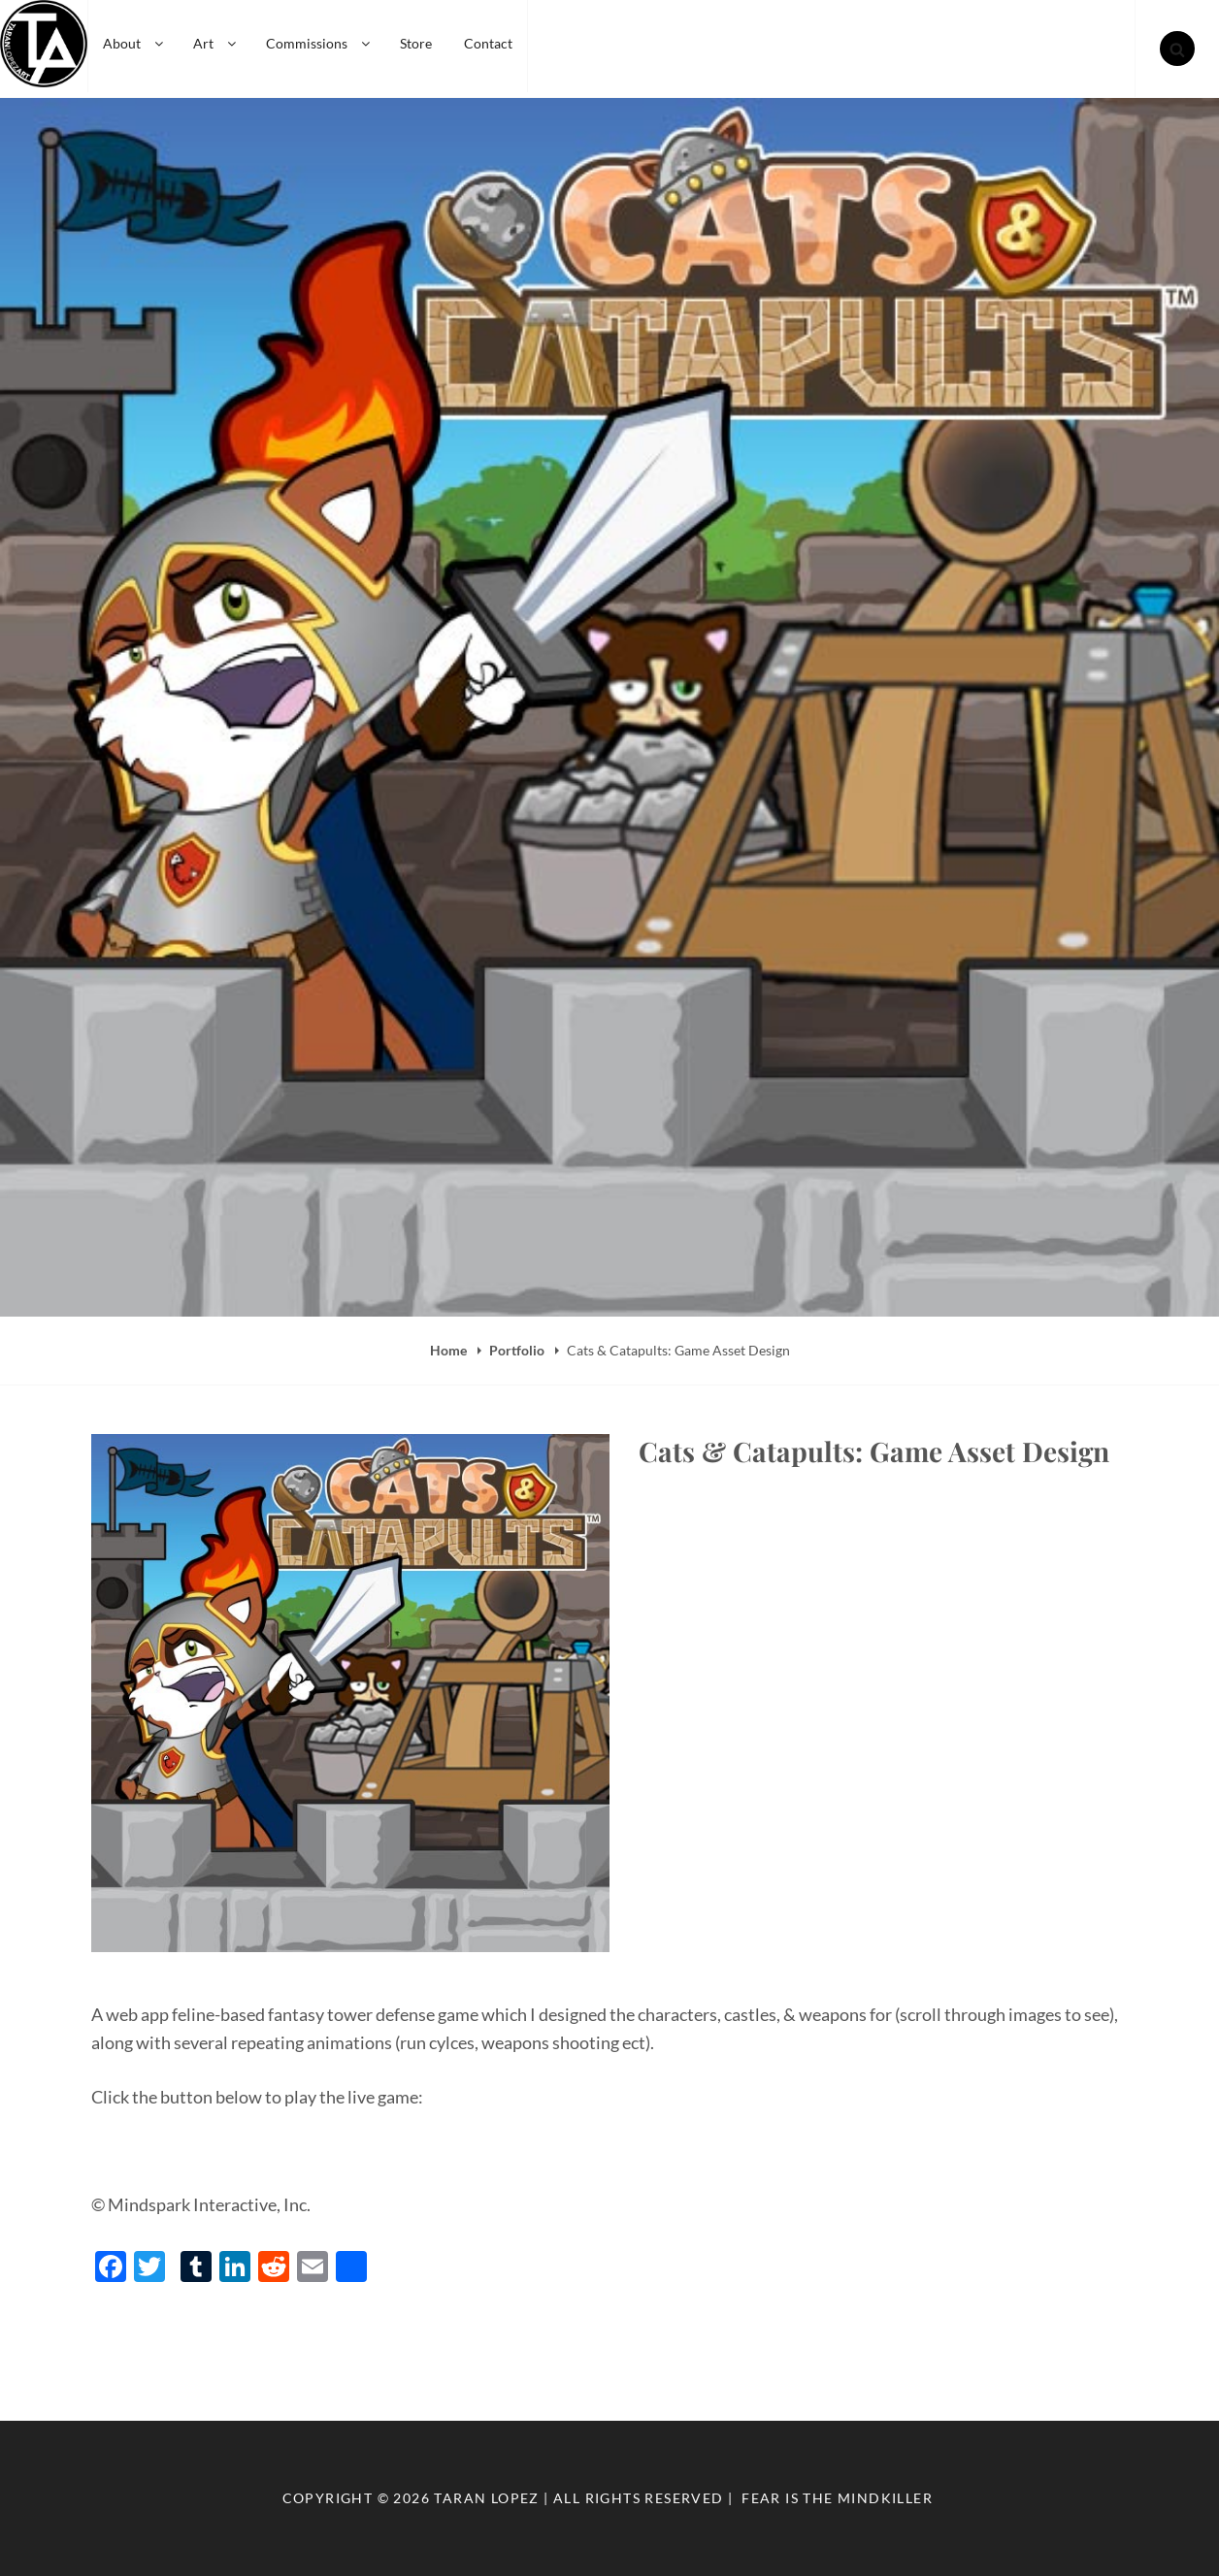 The width and height of the screenshot is (1219, 2576). What do you see at coordinates (216, 43) in the screenshot?
I see `Art` at bounding box center [216, 43].